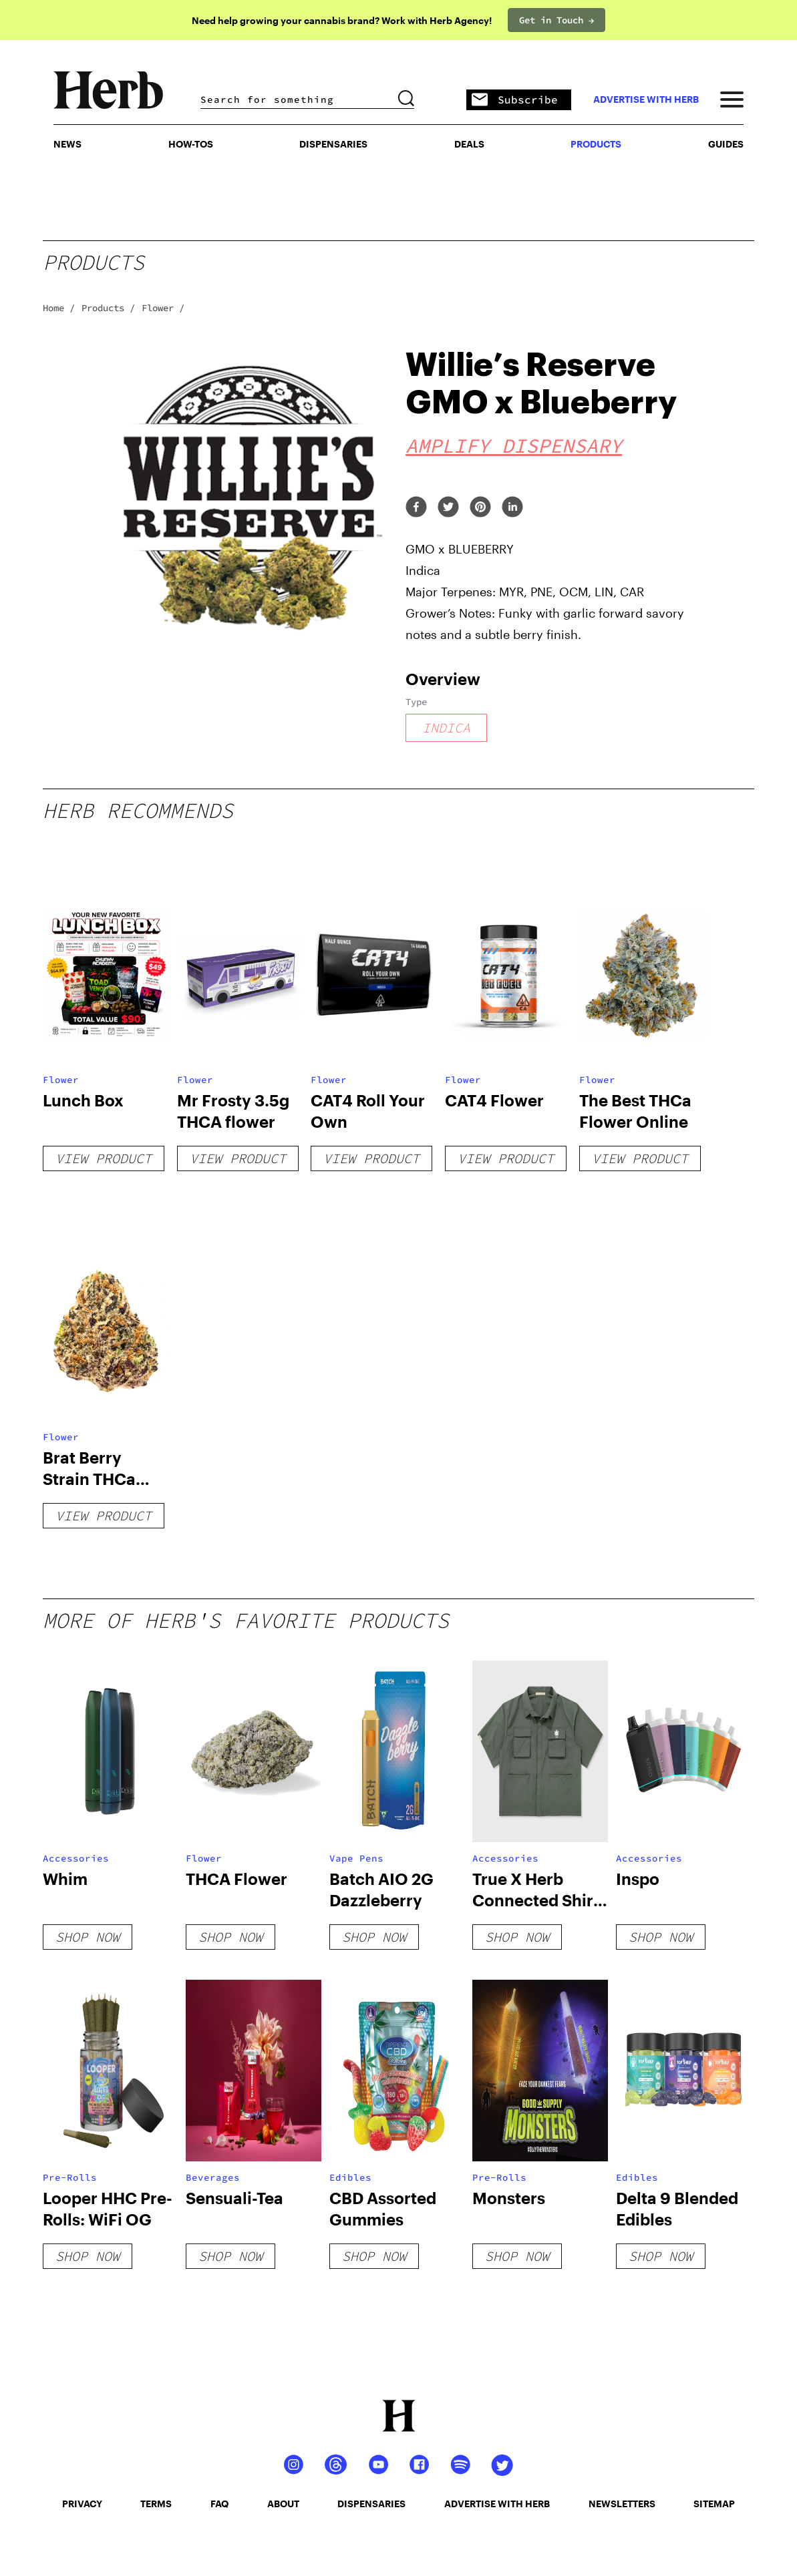  I want to click on shop now, so click(87, 1936).